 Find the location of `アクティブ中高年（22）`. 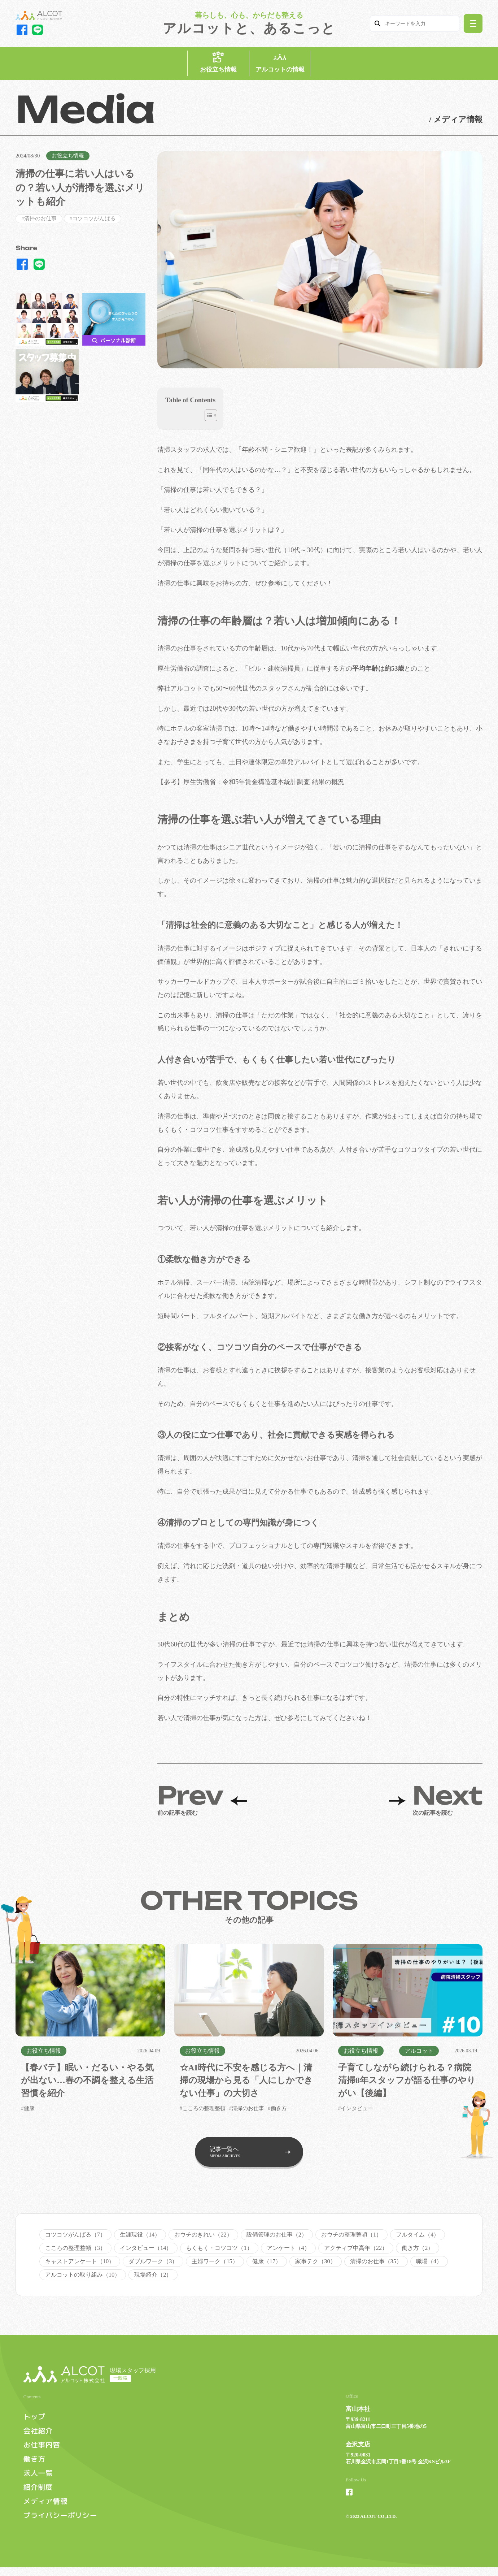

アクティブ中高年（22） is located at coordinates (356, 2251).